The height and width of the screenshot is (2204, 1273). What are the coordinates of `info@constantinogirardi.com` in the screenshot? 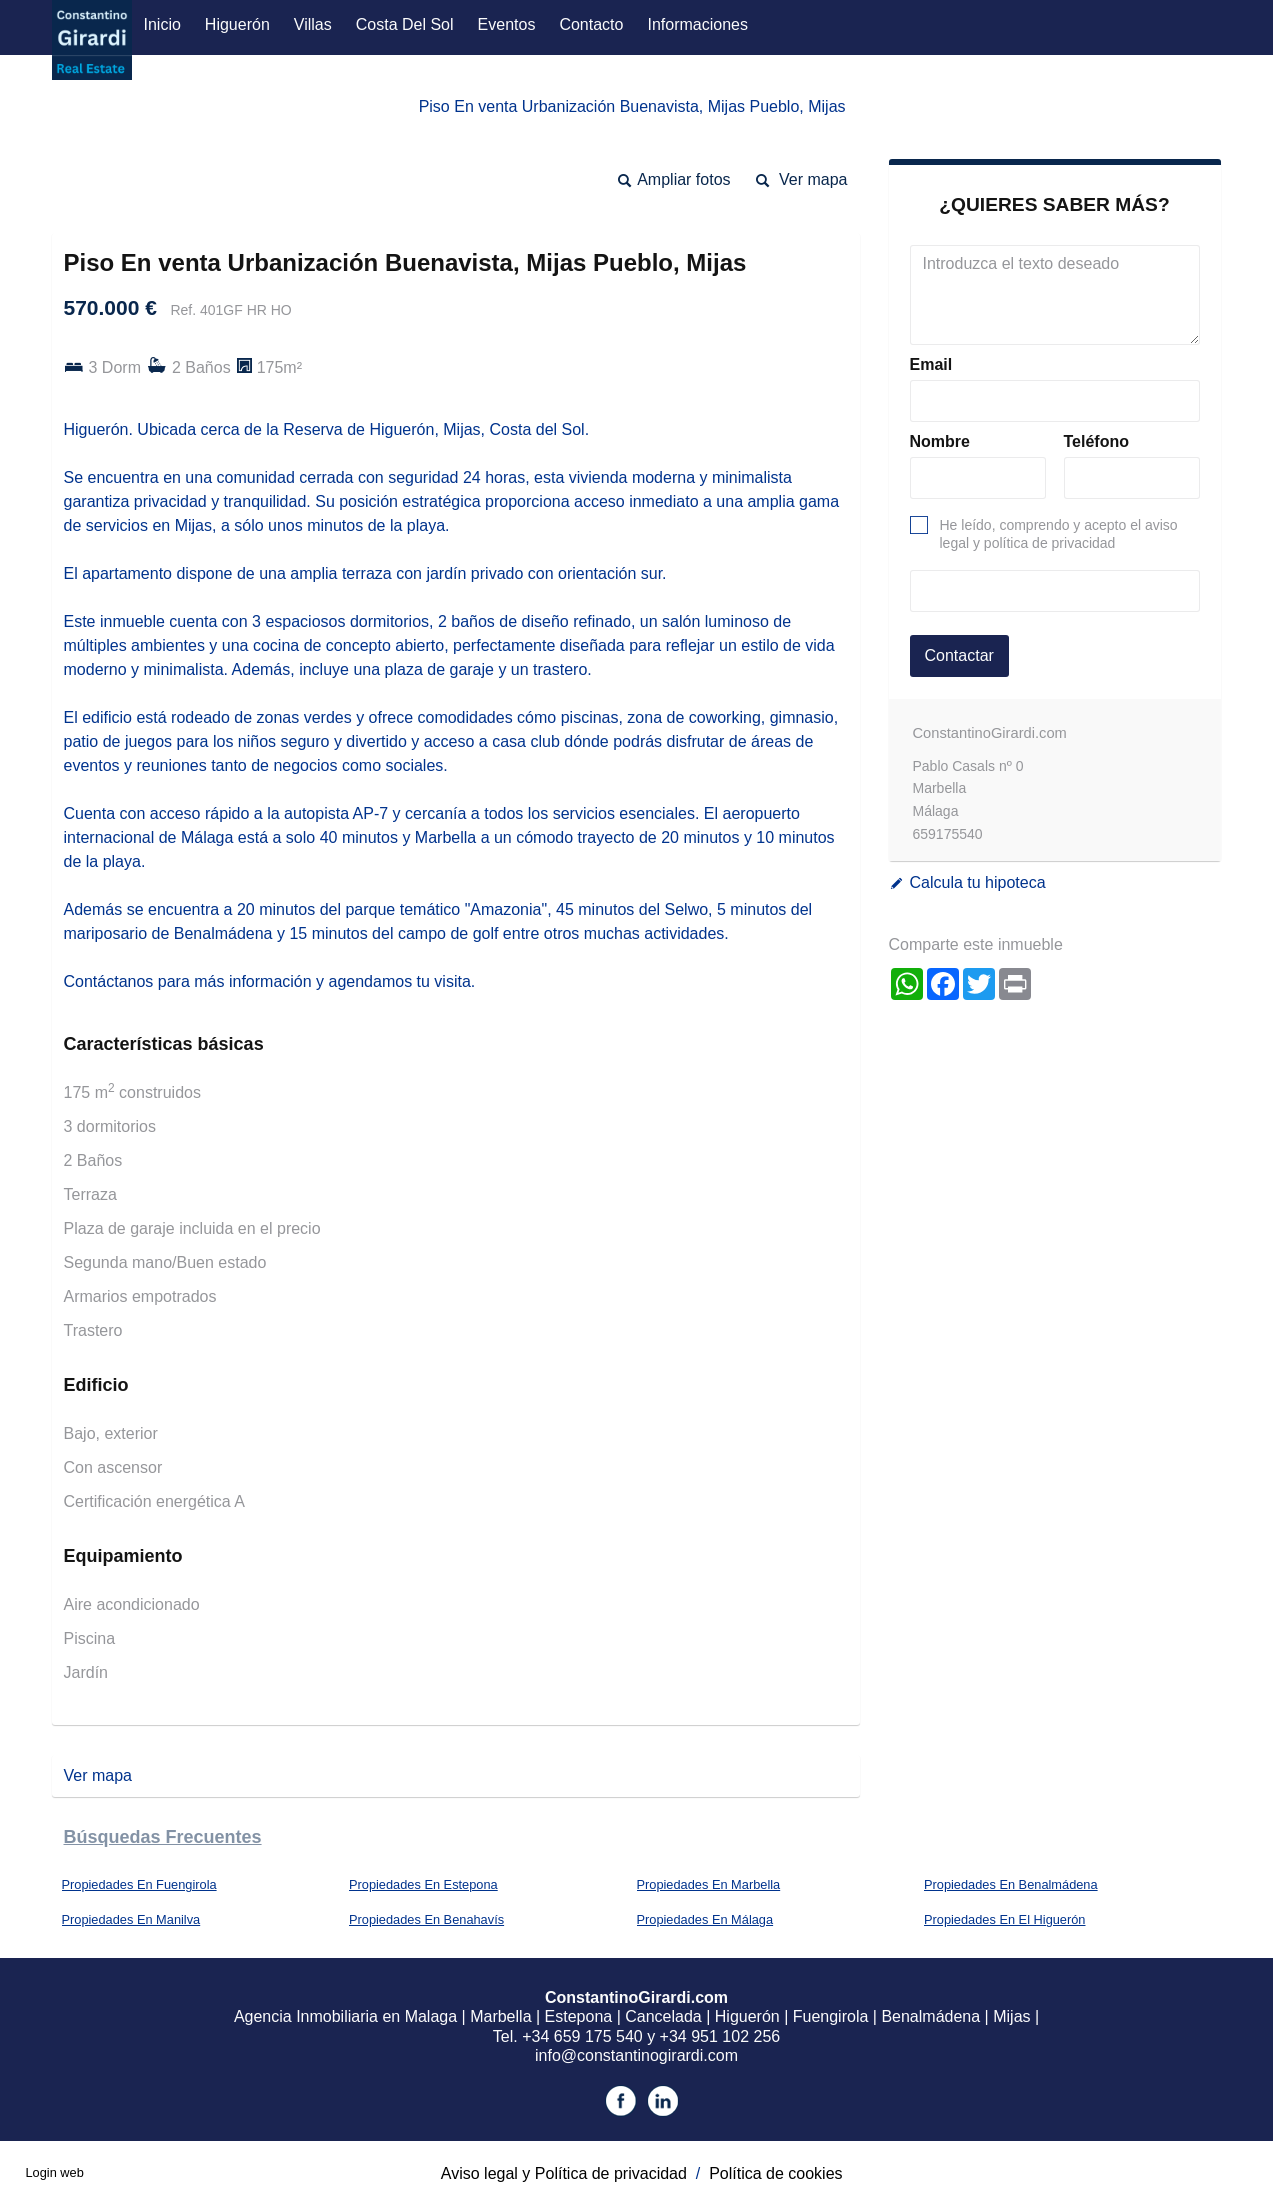 It's located at (636, 2055).